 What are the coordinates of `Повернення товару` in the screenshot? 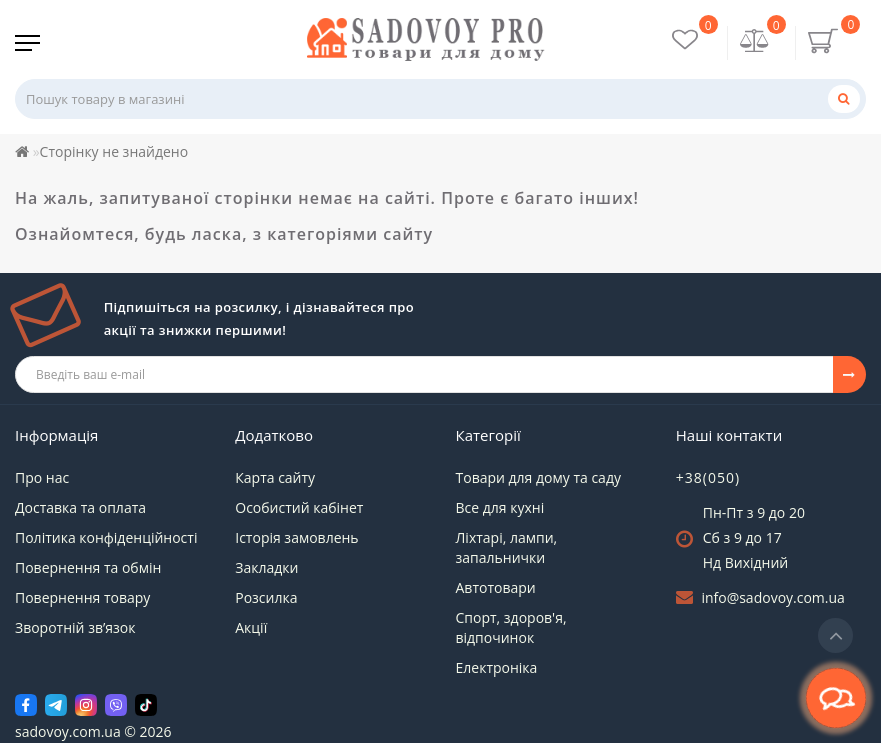 It's located at (82, 597).